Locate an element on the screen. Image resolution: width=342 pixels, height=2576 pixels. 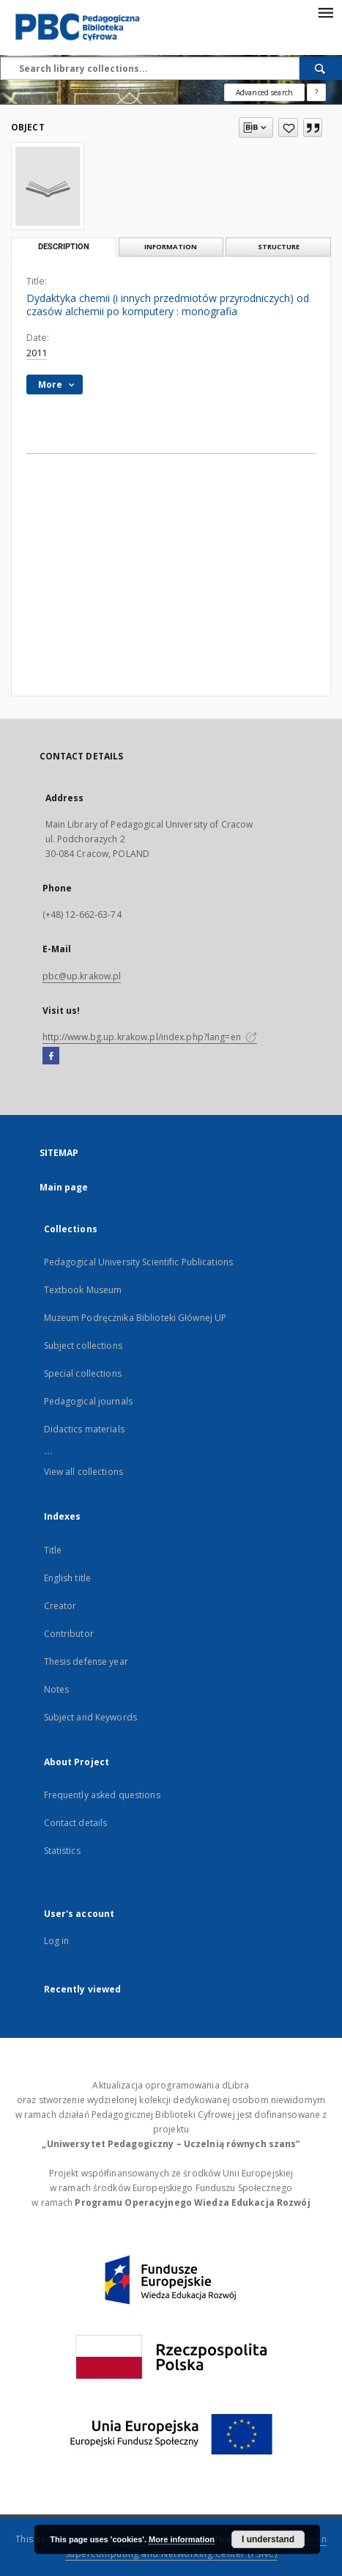
2011 is located at coordinates (36, 353).